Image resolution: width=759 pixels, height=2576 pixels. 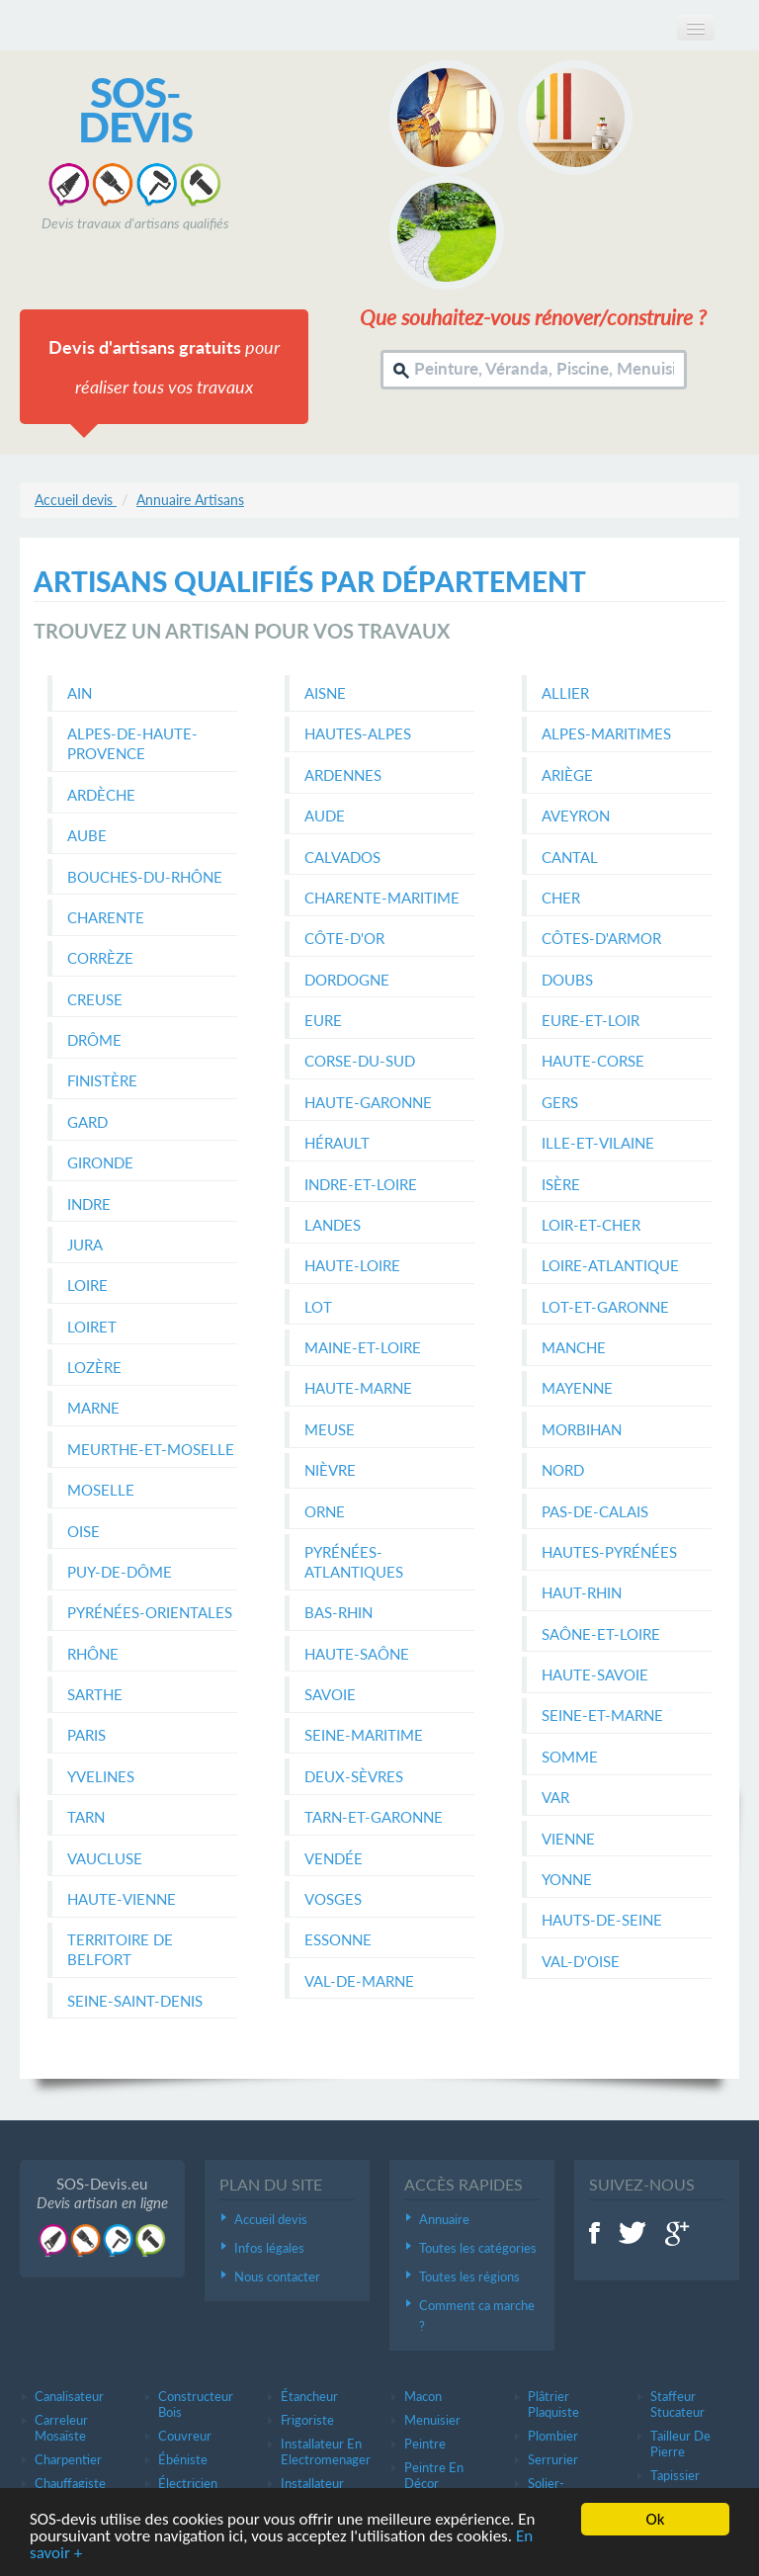 I want to click on Val-de-Marne, so click(x=359, y=1981).